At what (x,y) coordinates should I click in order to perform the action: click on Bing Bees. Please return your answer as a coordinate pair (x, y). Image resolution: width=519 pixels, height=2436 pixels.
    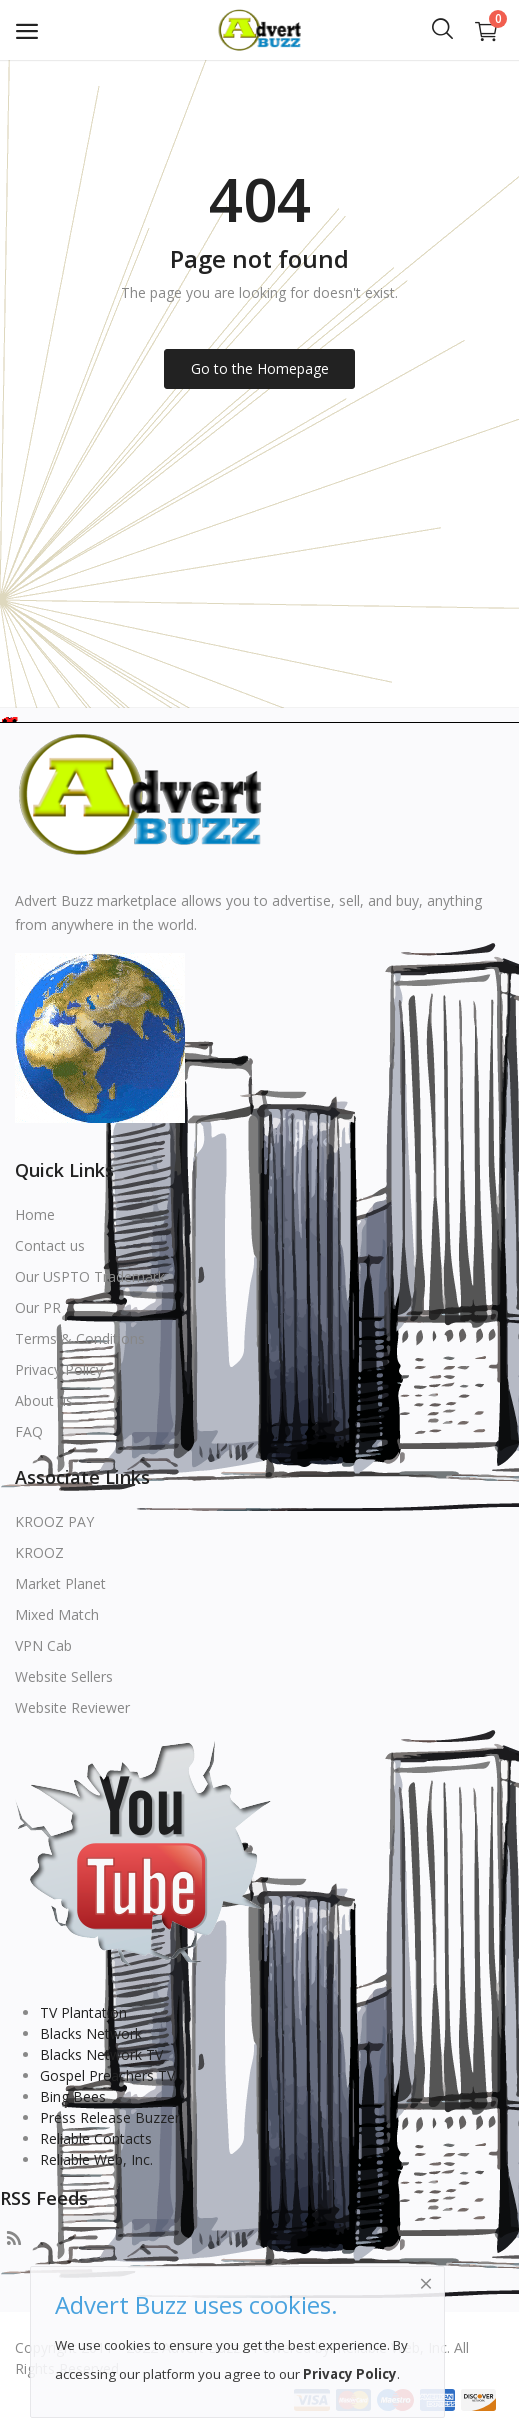
    Looking at the image, I should click on (73, 2096).